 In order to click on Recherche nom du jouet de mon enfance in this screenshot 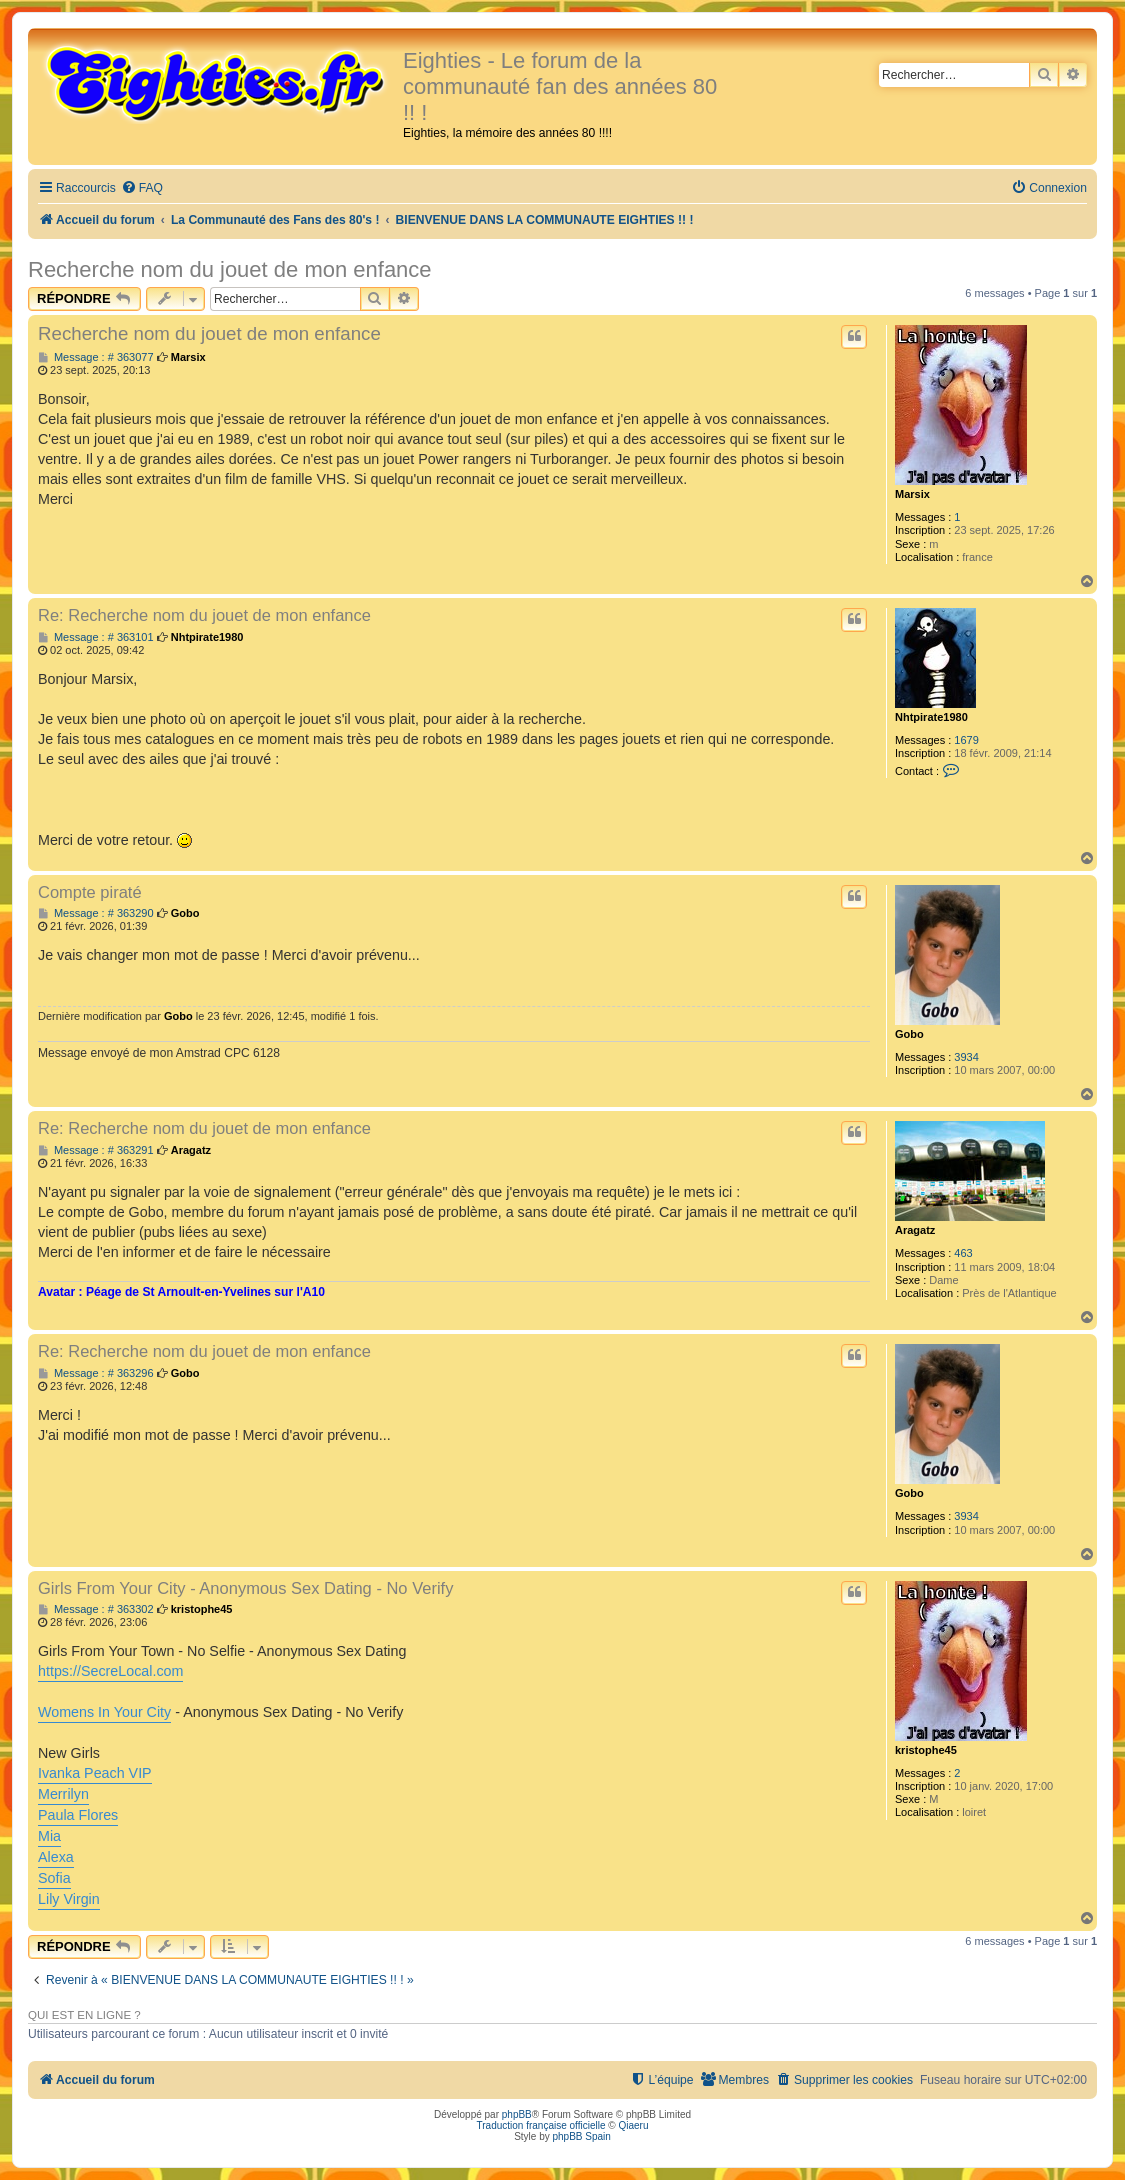, I will do `click(230, 269)`.